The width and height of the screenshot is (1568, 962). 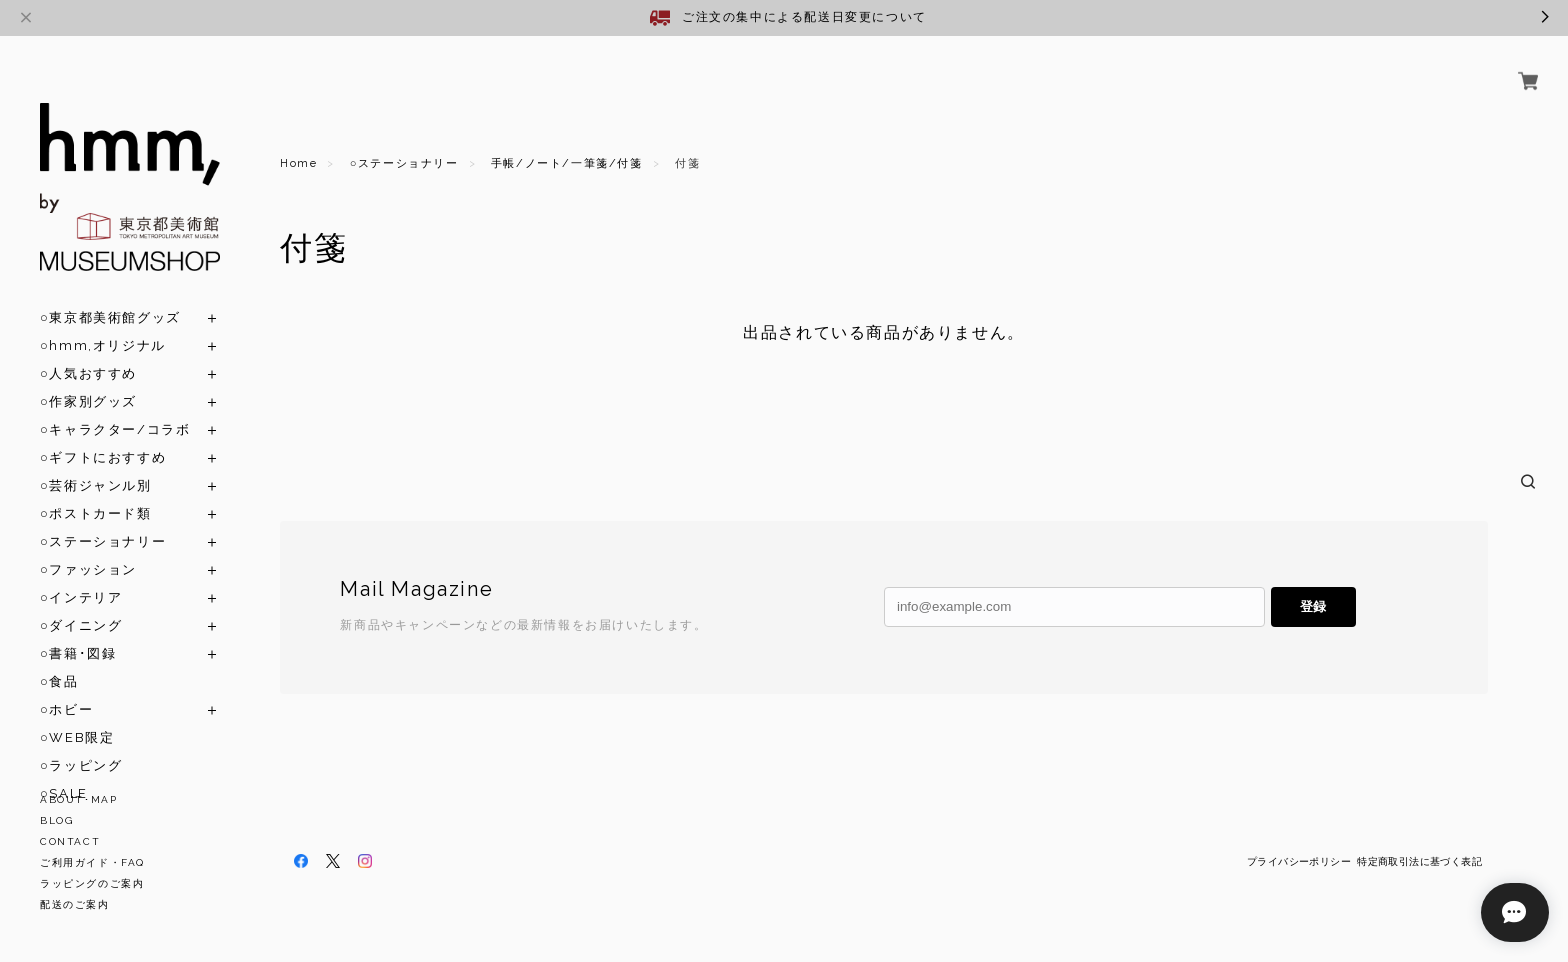 What do you see at coordinates (56, 820) in the screenshot?
I see `BLOG` at bounding box center [56, 820].